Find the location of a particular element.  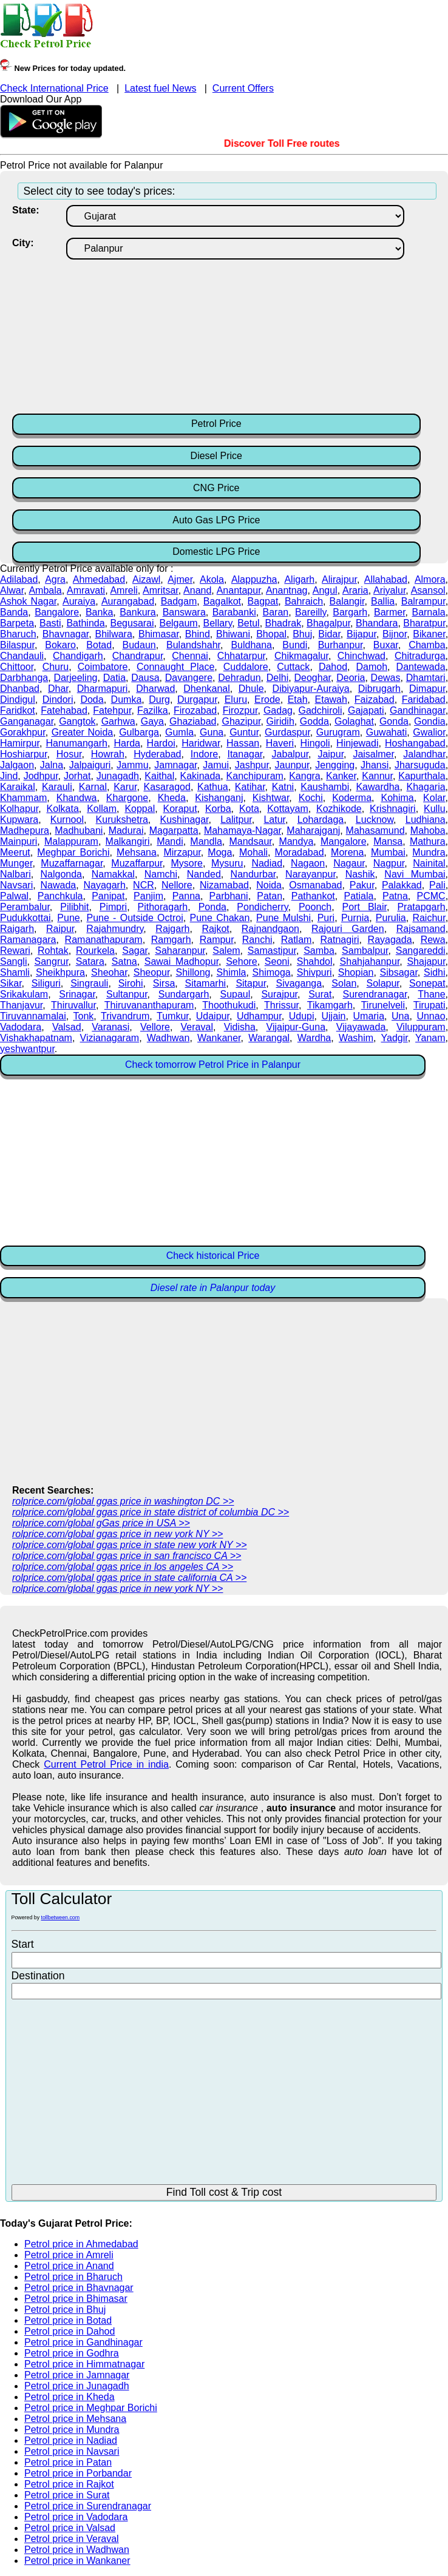

Karnal is located at coordinates (93, 787).